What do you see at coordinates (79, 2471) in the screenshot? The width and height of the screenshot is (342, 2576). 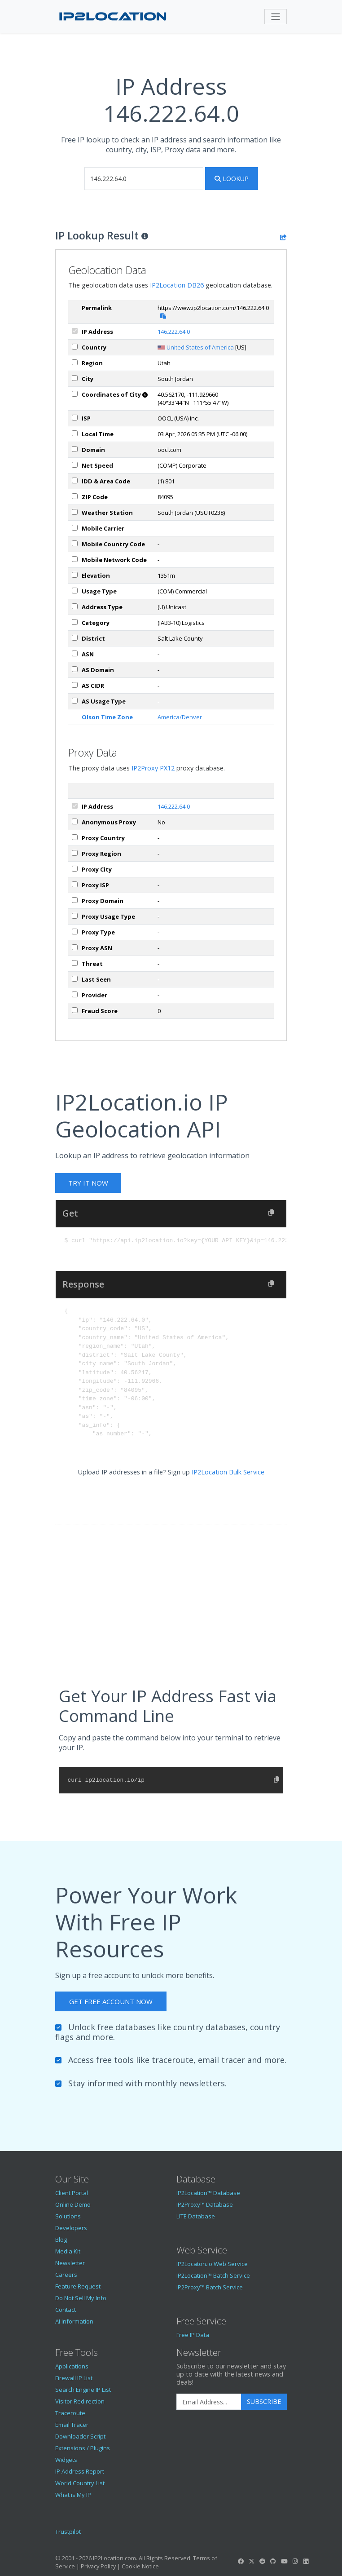 I see `IP Address Report` at bounding box center [79, 2471].